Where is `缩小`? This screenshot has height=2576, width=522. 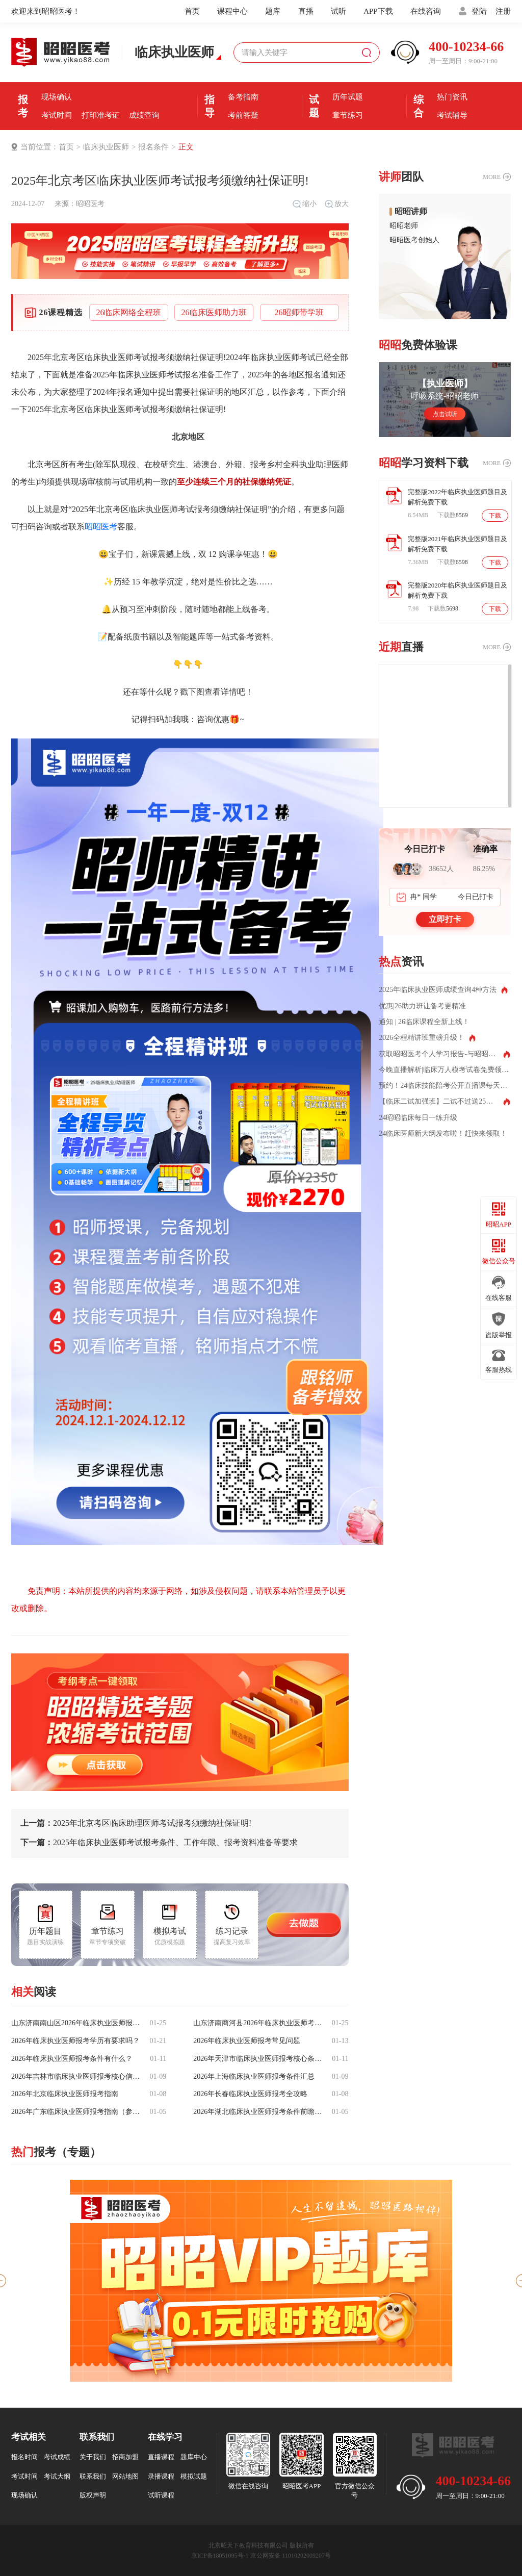
缩小 is located at coordinates (304, 204).